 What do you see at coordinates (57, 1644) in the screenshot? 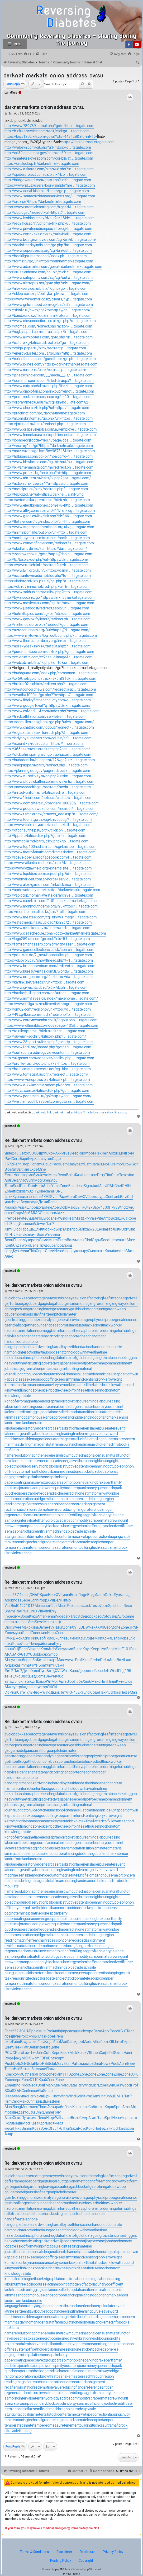
I see `Куту` at bounding box center [57, 1644].